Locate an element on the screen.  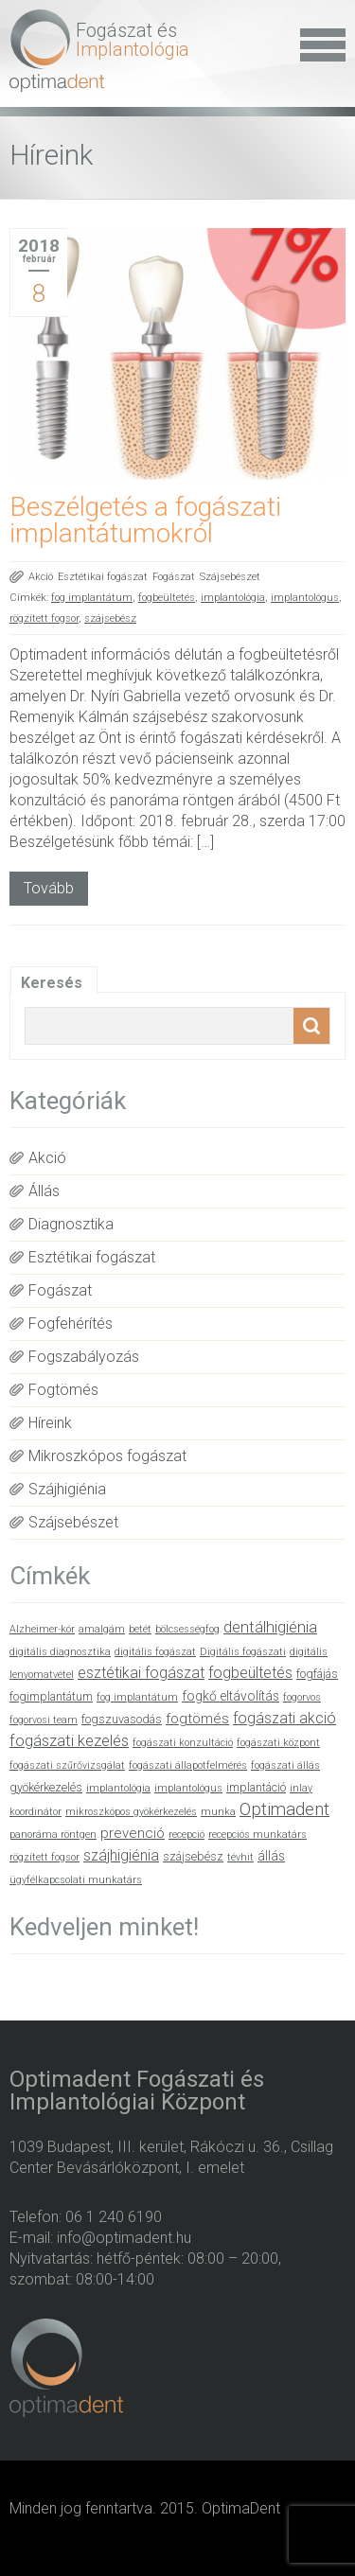
Fogtömés is located at coordinates (63, 1390).